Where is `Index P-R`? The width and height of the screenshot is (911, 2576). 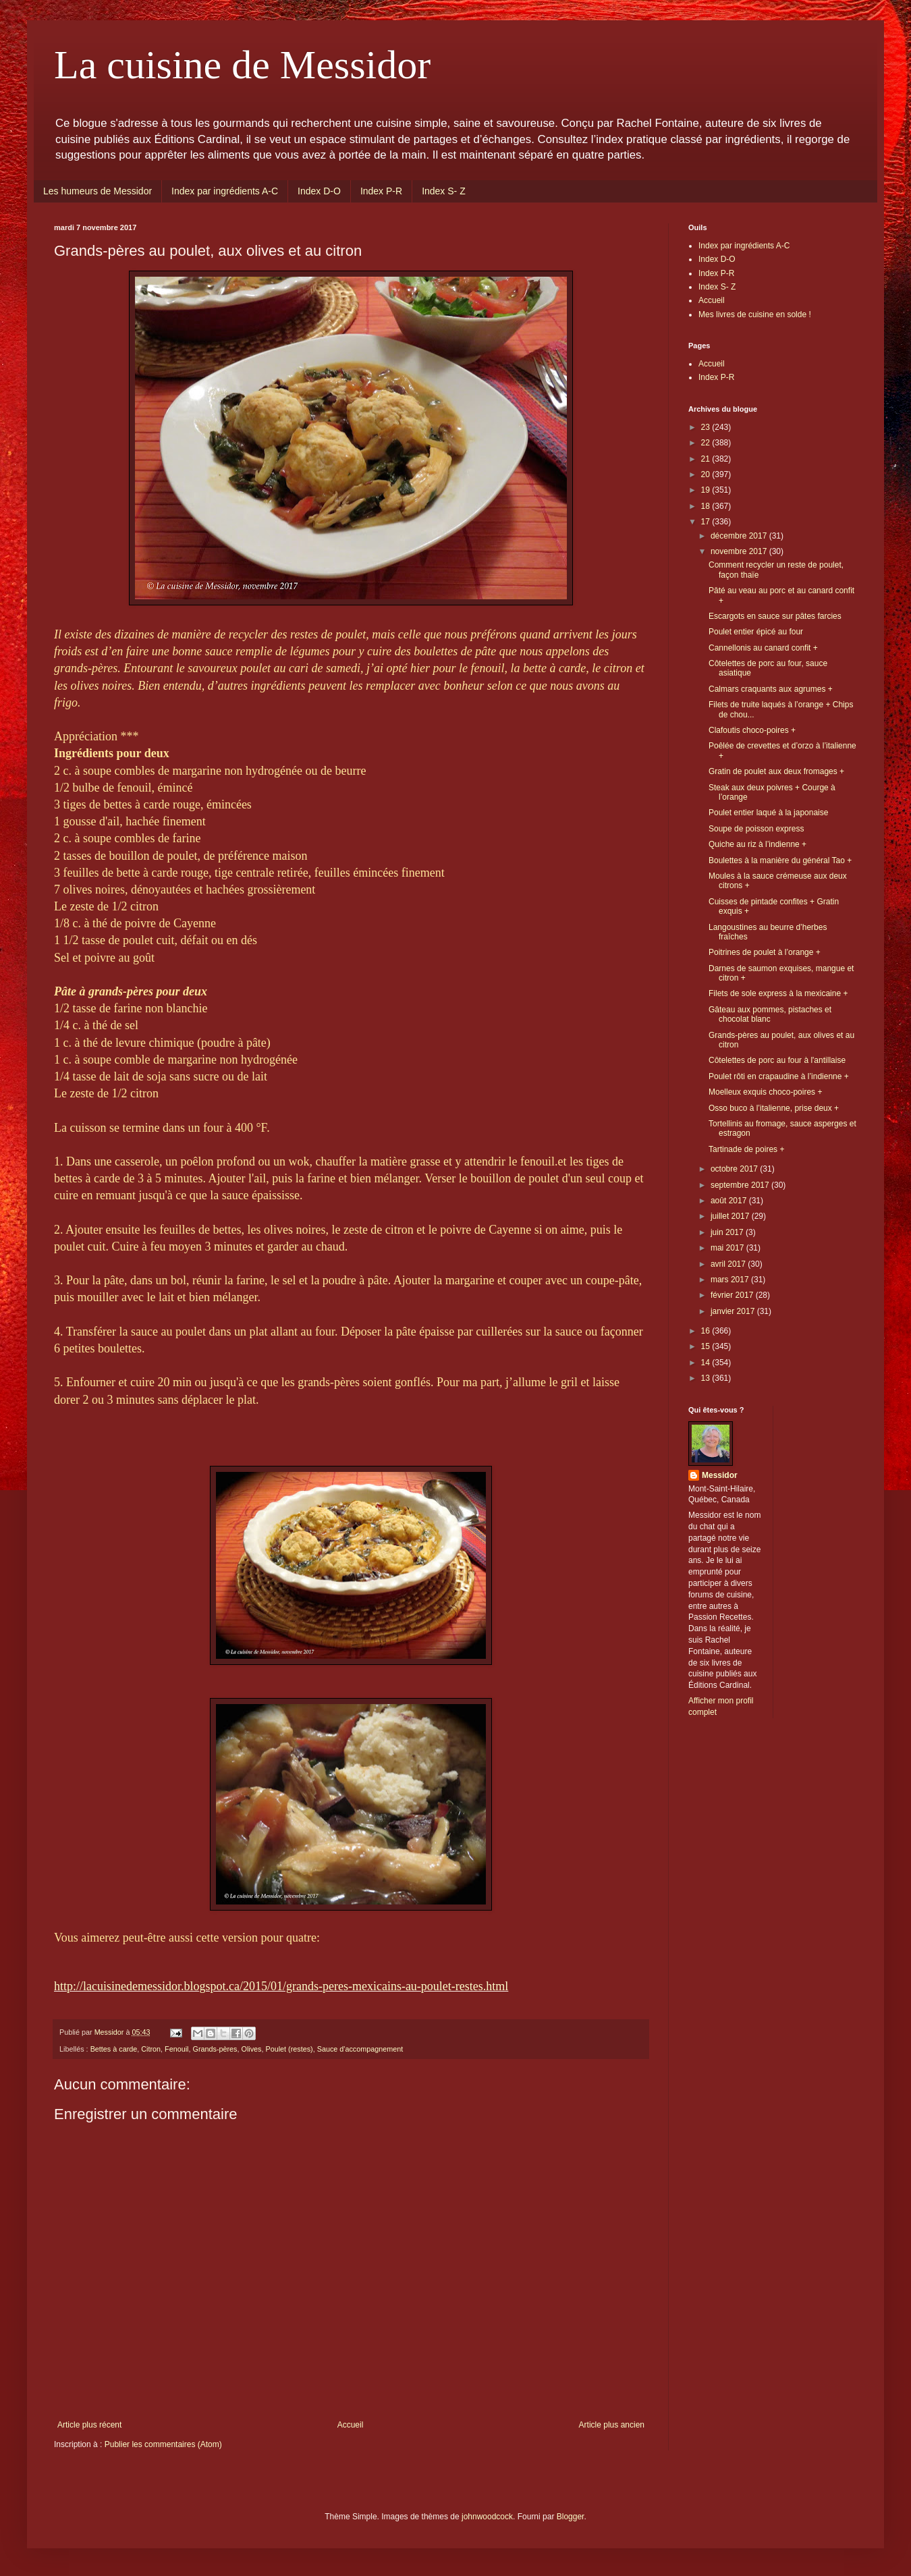 Index P-R is located at coordinates (381, 191).